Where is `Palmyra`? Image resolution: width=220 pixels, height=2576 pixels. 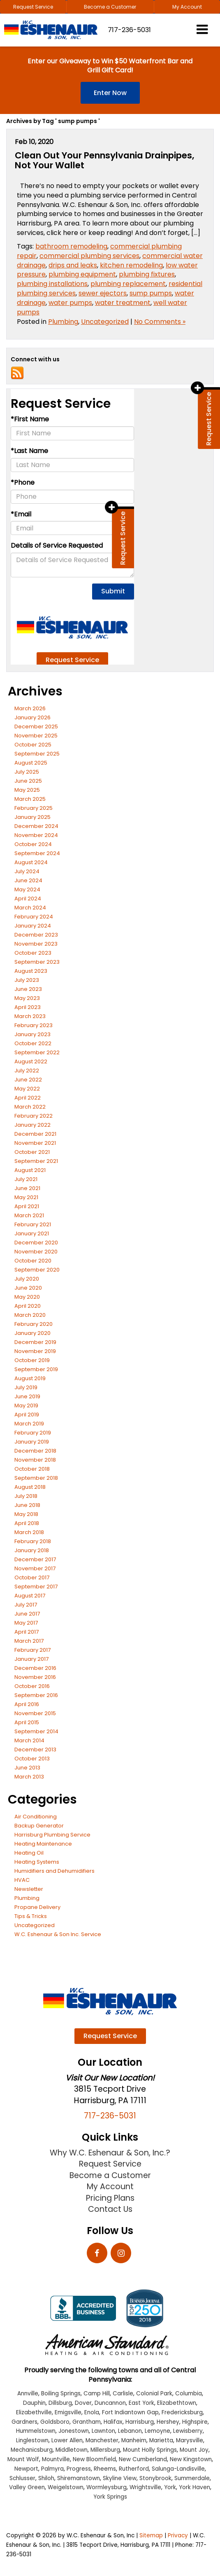
Palmyra is located at coordinates (52, 2469).